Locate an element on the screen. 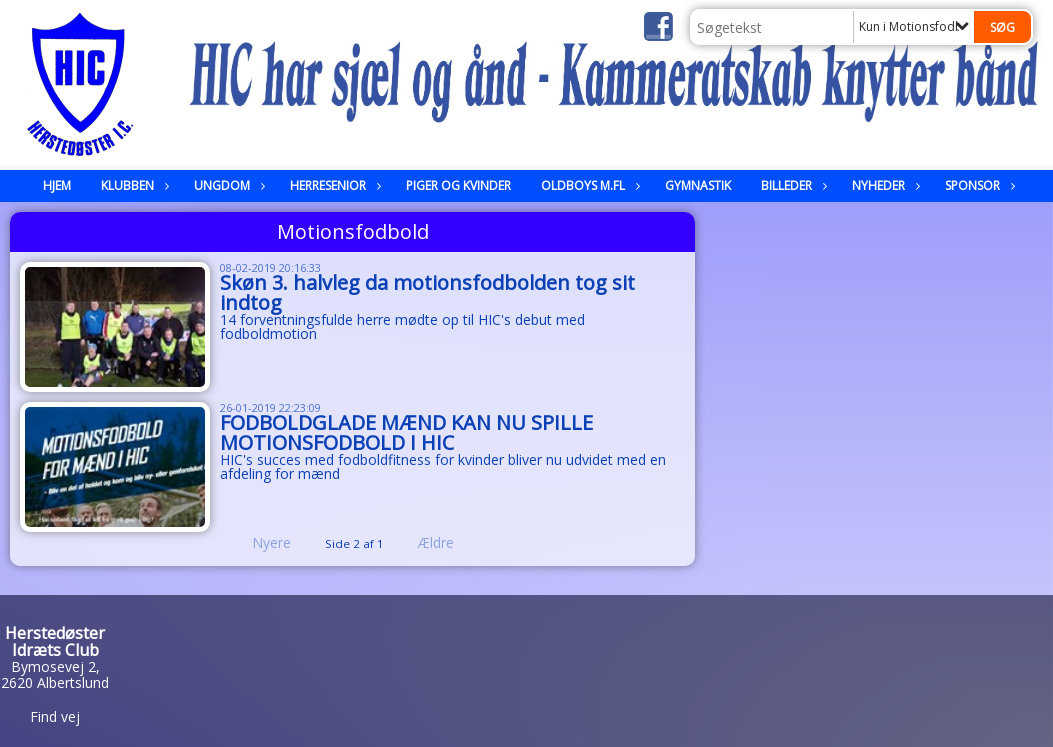 The height and width of the screenshot is (747, 1053). Gymnastik is located at coordinates (698, 185).